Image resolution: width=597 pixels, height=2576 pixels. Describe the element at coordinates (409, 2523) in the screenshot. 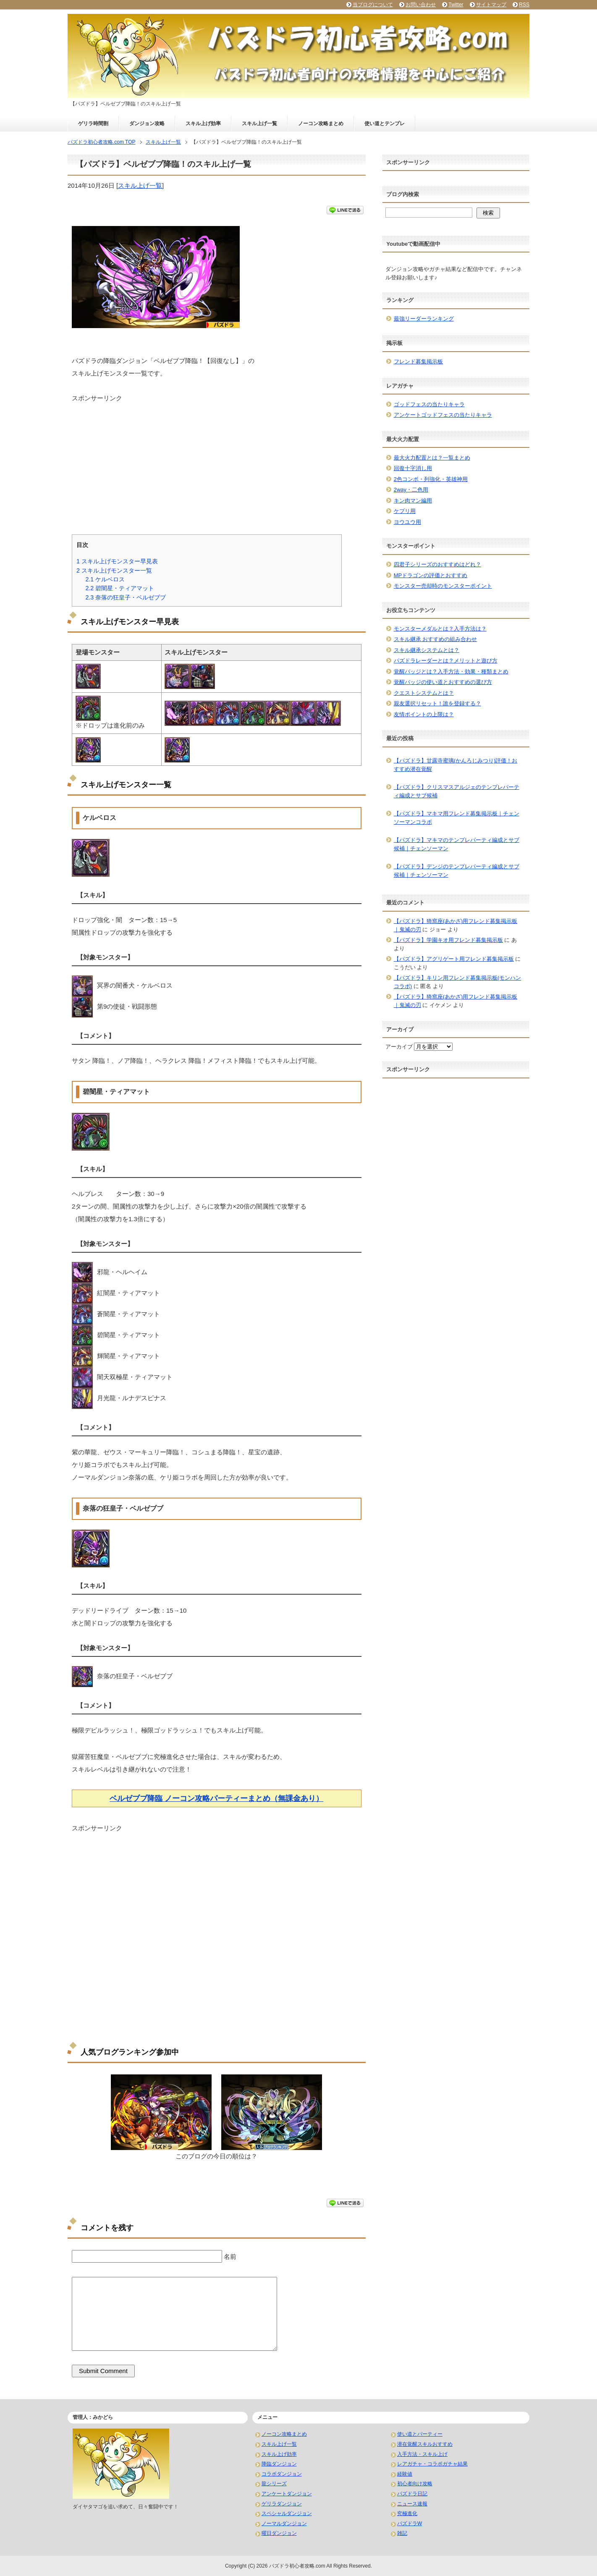

I see `パズドラW` at that location.